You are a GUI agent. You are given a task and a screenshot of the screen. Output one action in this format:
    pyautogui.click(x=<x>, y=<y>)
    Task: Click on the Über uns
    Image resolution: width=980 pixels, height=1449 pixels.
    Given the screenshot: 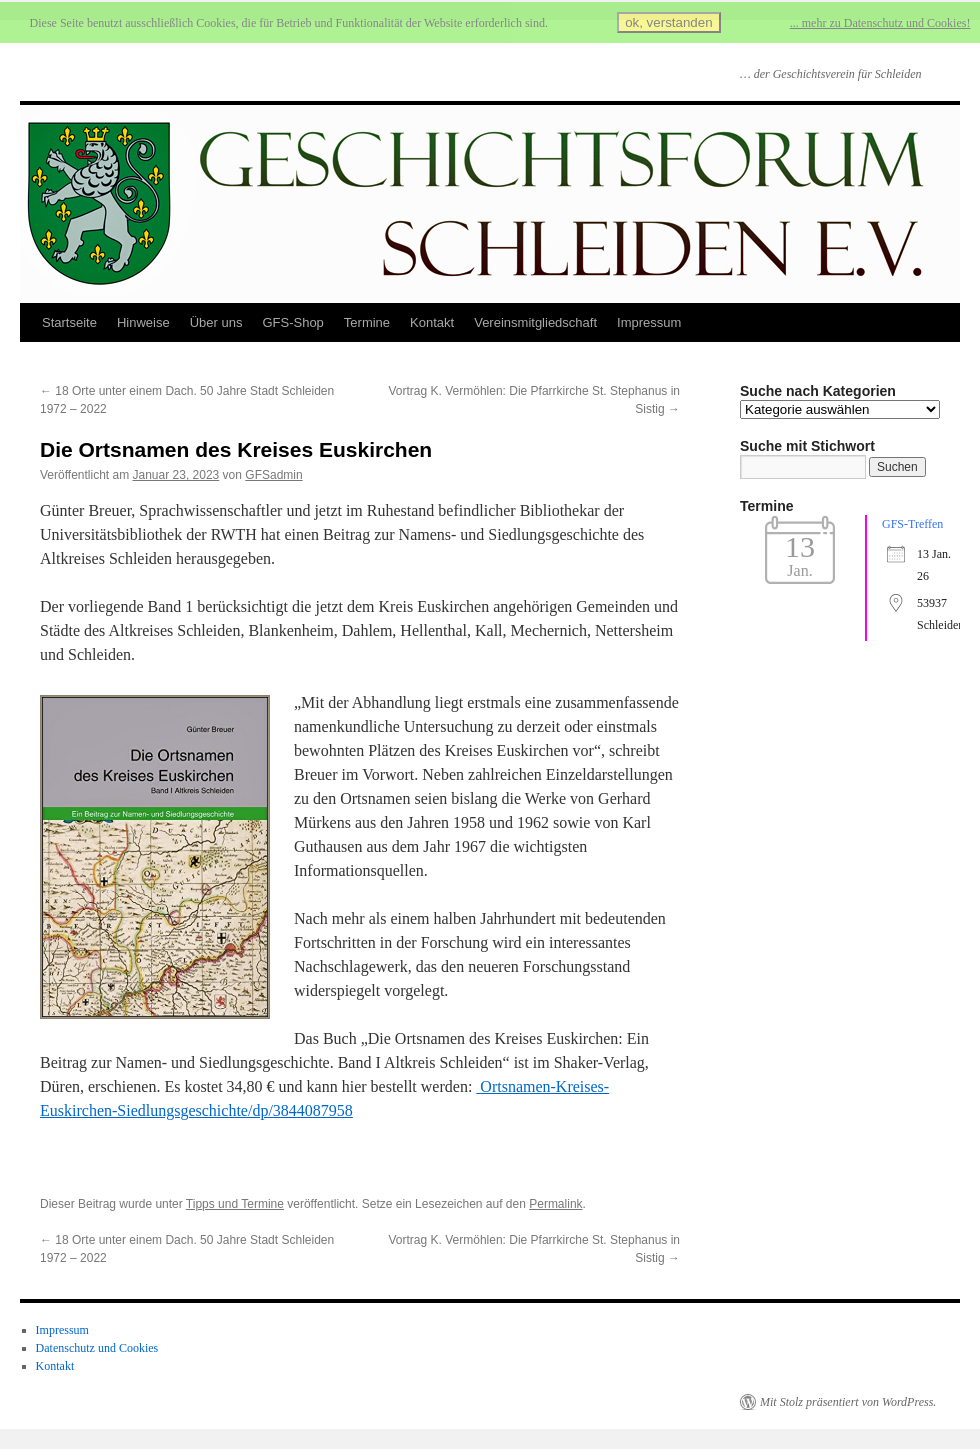 What is the action you would take?
    pyautogui.click(x=216, y=322)
    